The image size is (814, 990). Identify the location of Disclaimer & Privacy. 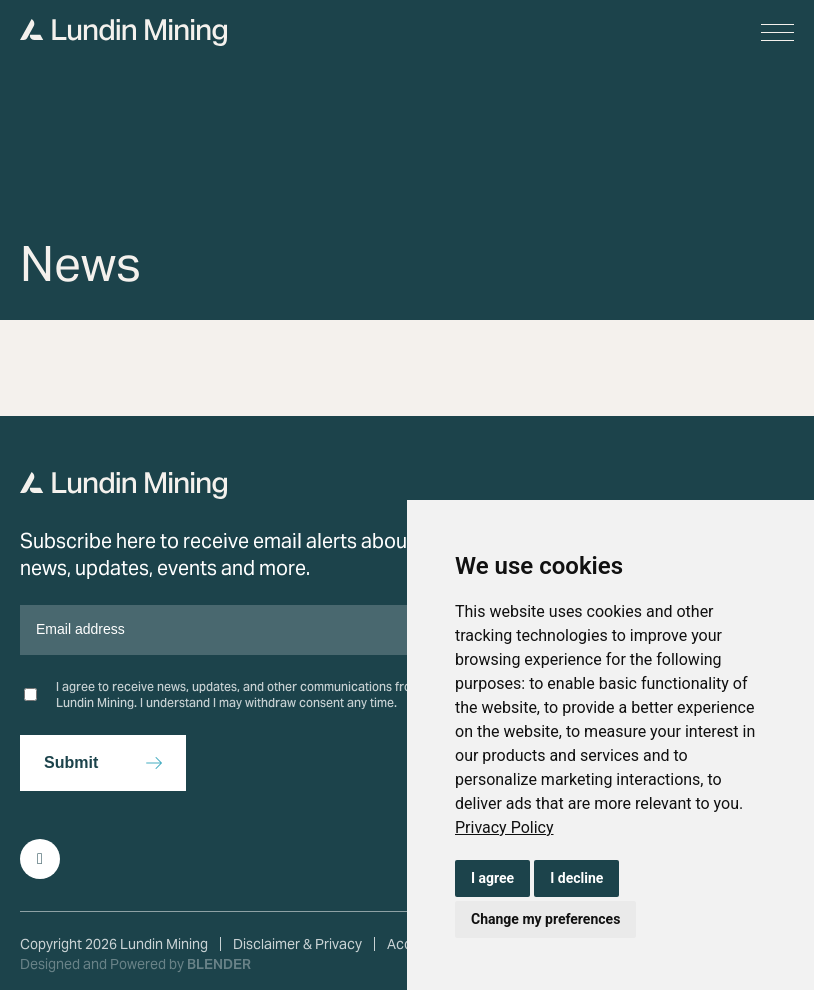
(297, 944).